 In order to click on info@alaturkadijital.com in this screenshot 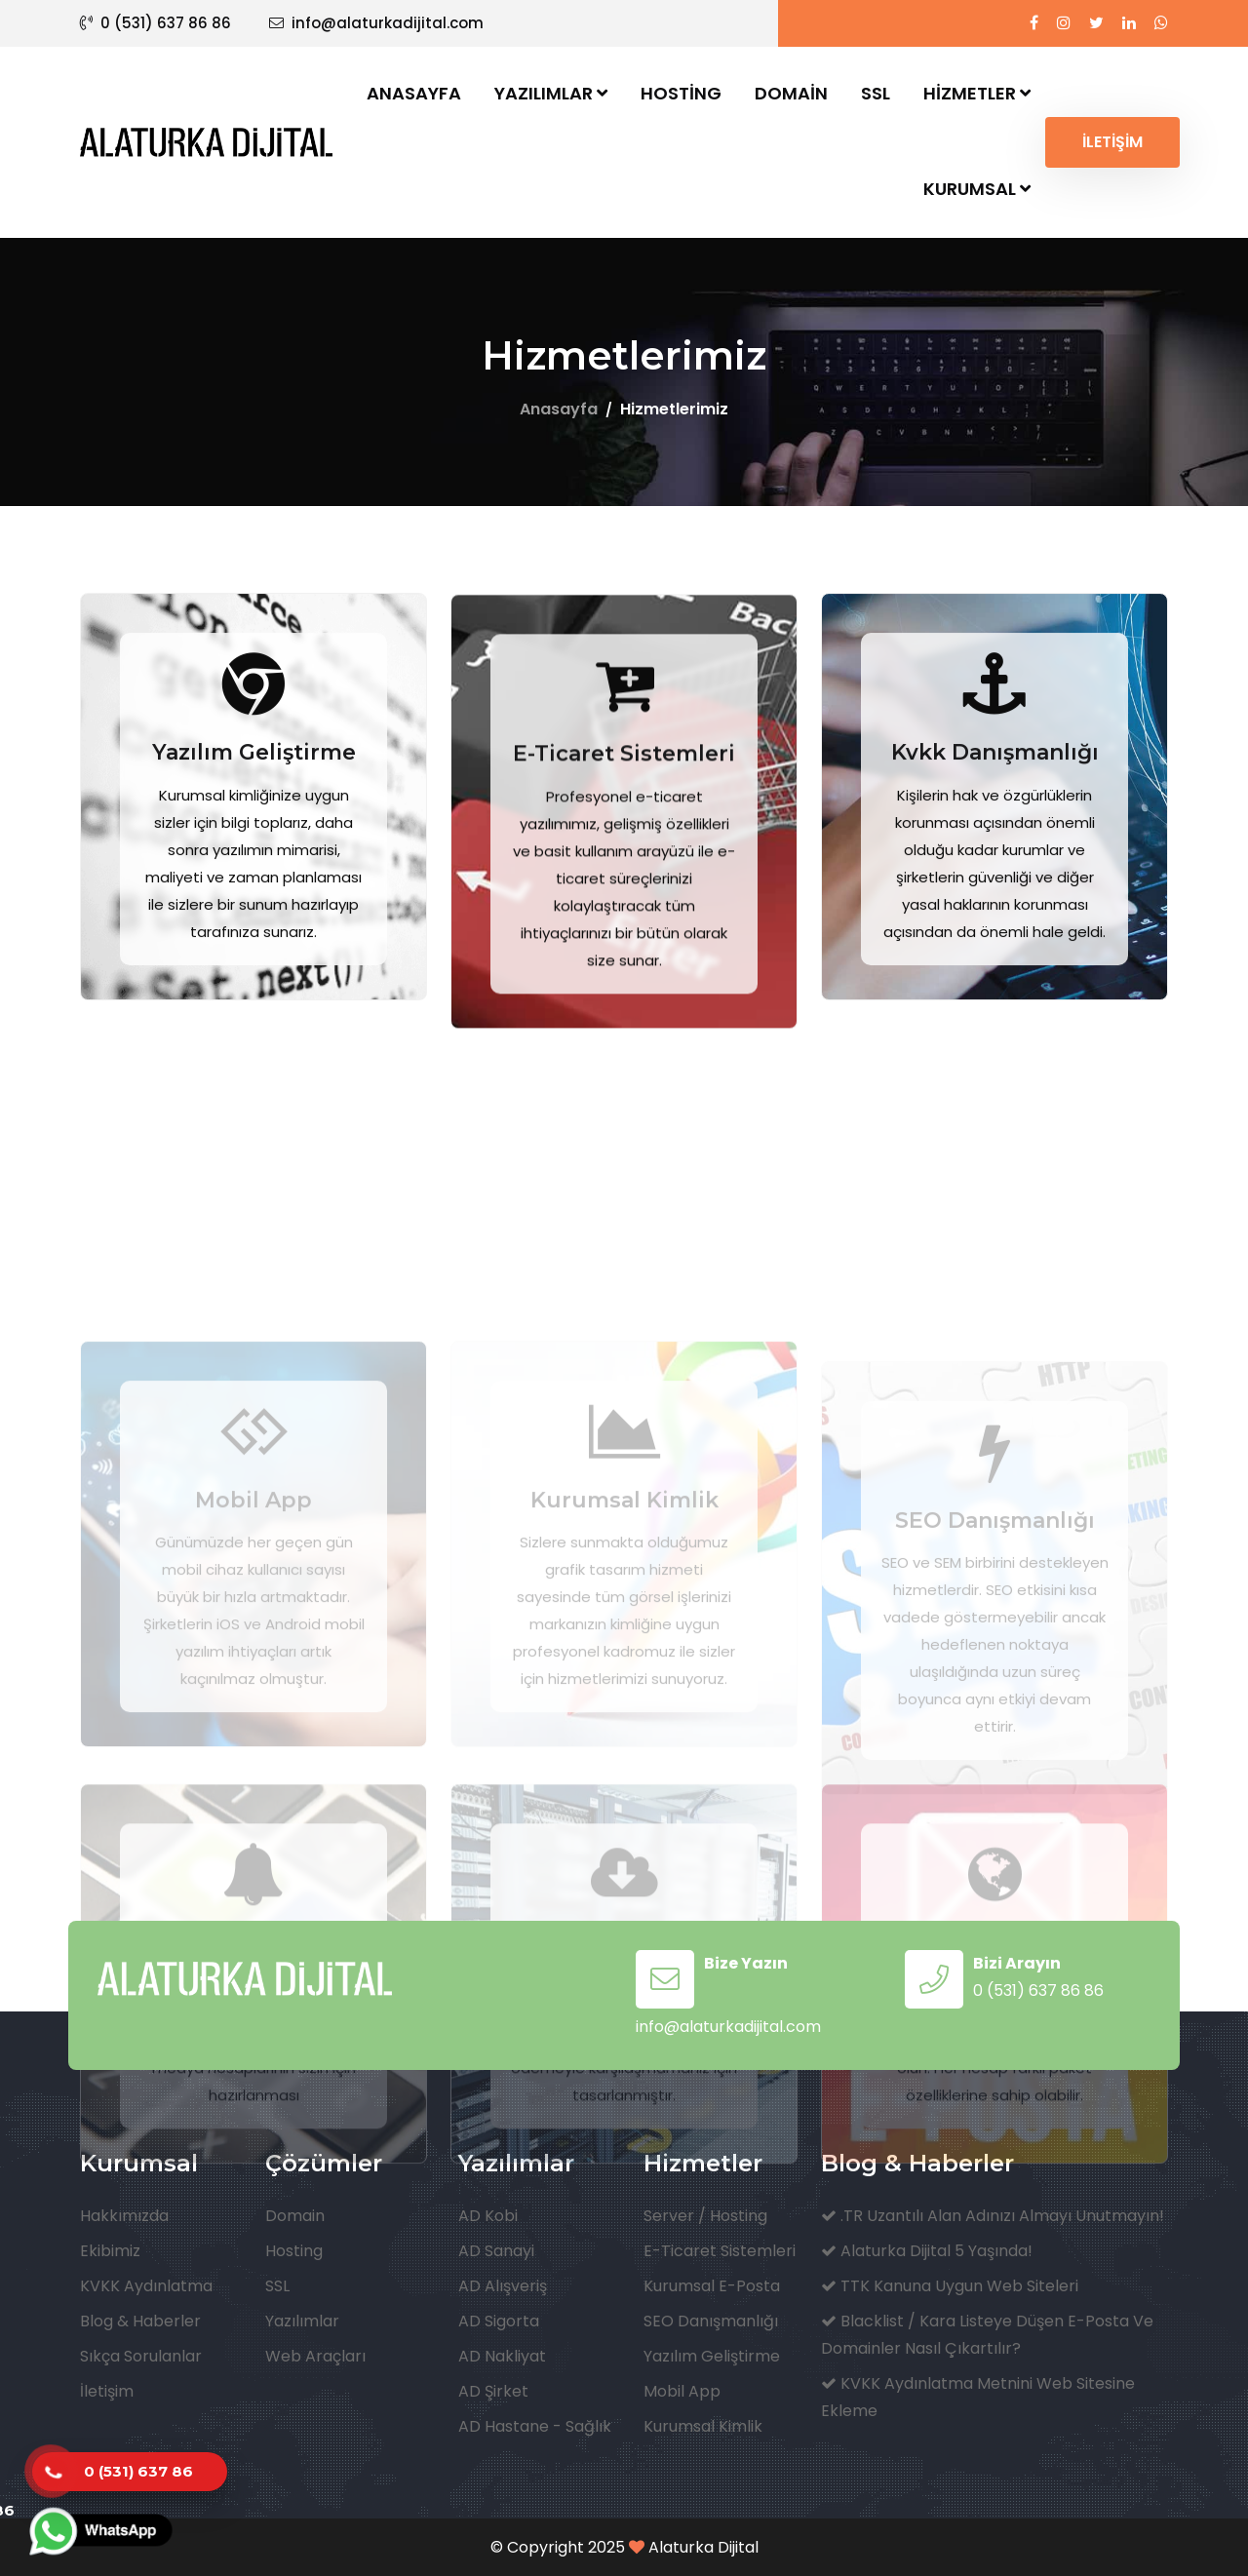, I will do `click(376, 23)`.